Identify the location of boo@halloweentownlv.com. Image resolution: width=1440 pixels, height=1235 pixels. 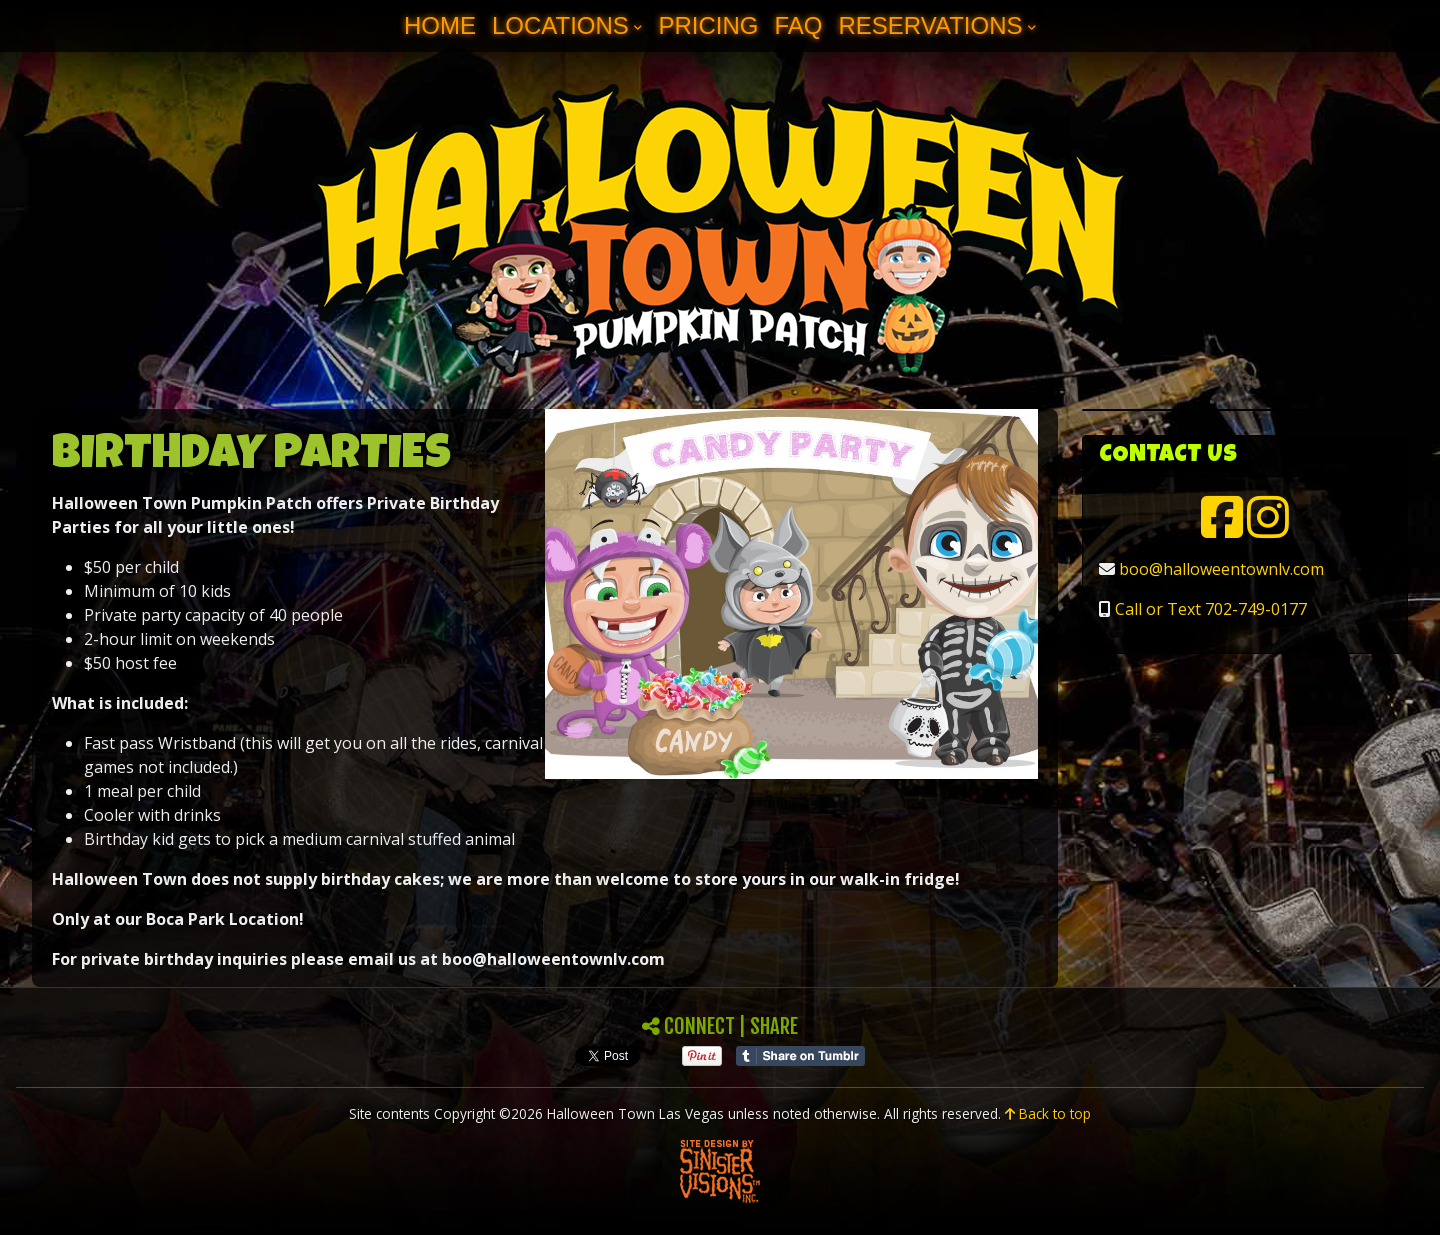
(1221, 569).